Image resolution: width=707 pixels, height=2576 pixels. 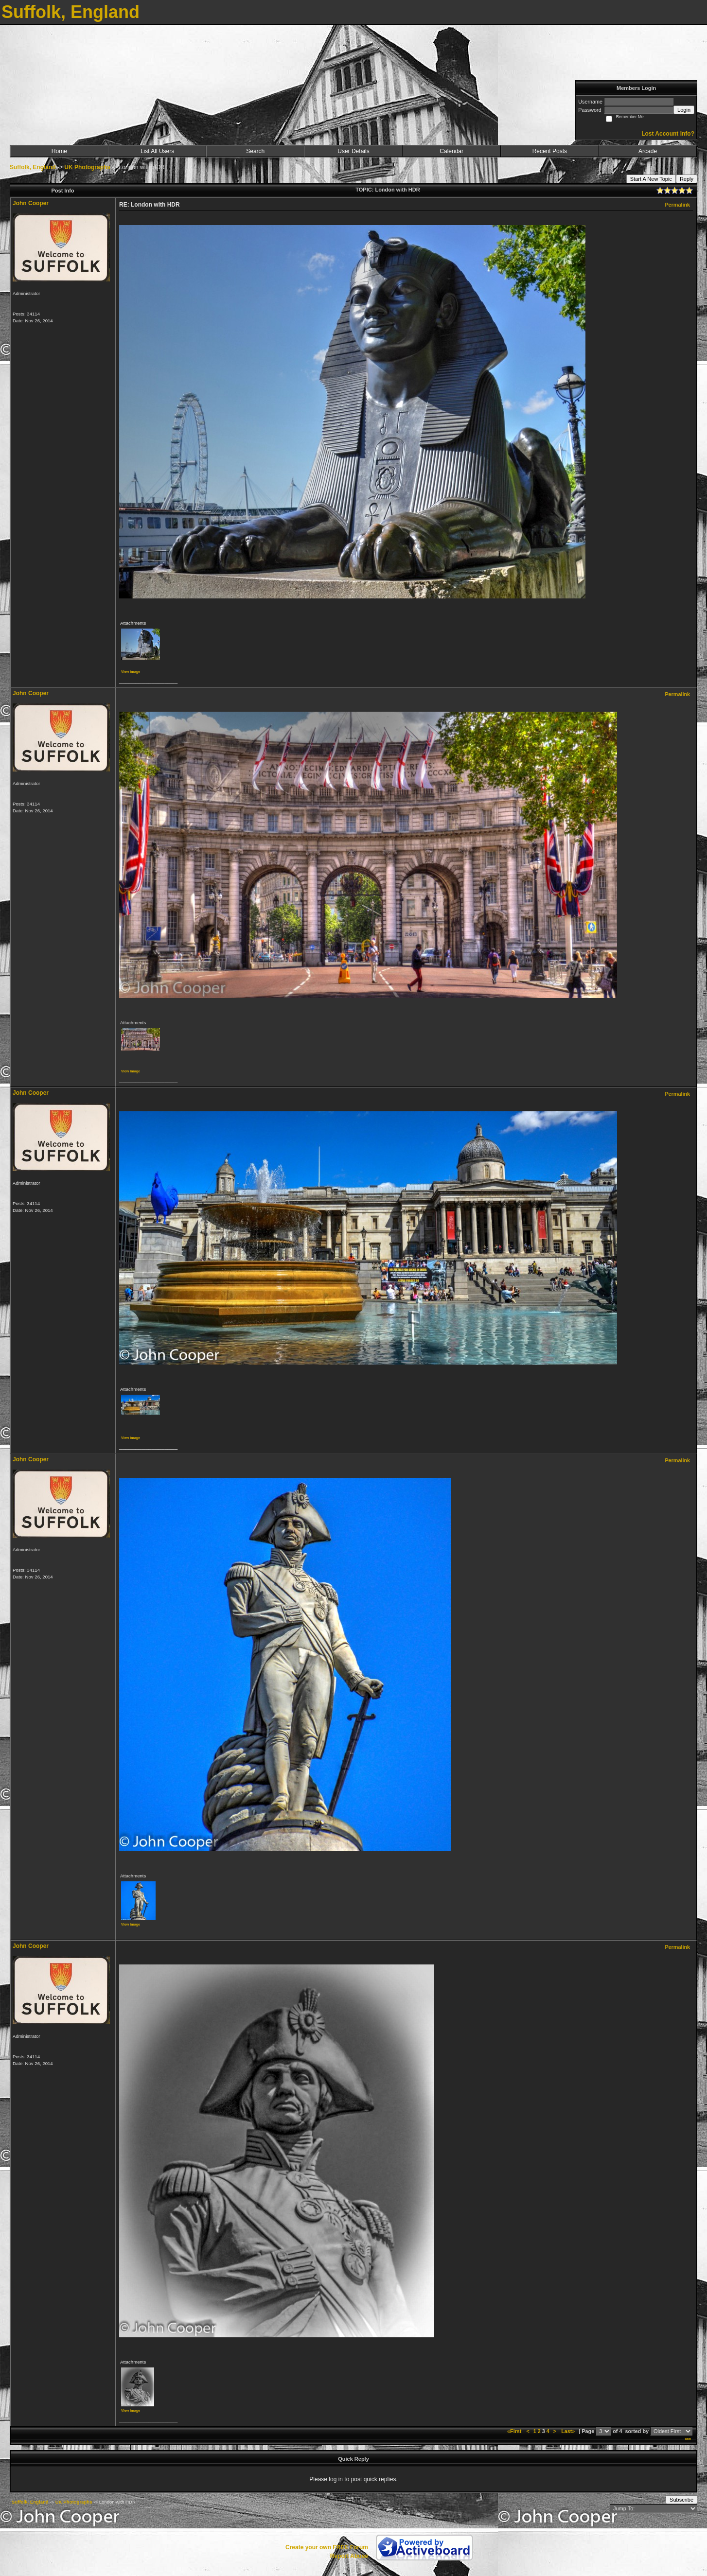 I want to click on List All Users, so click(x=157, y=151).